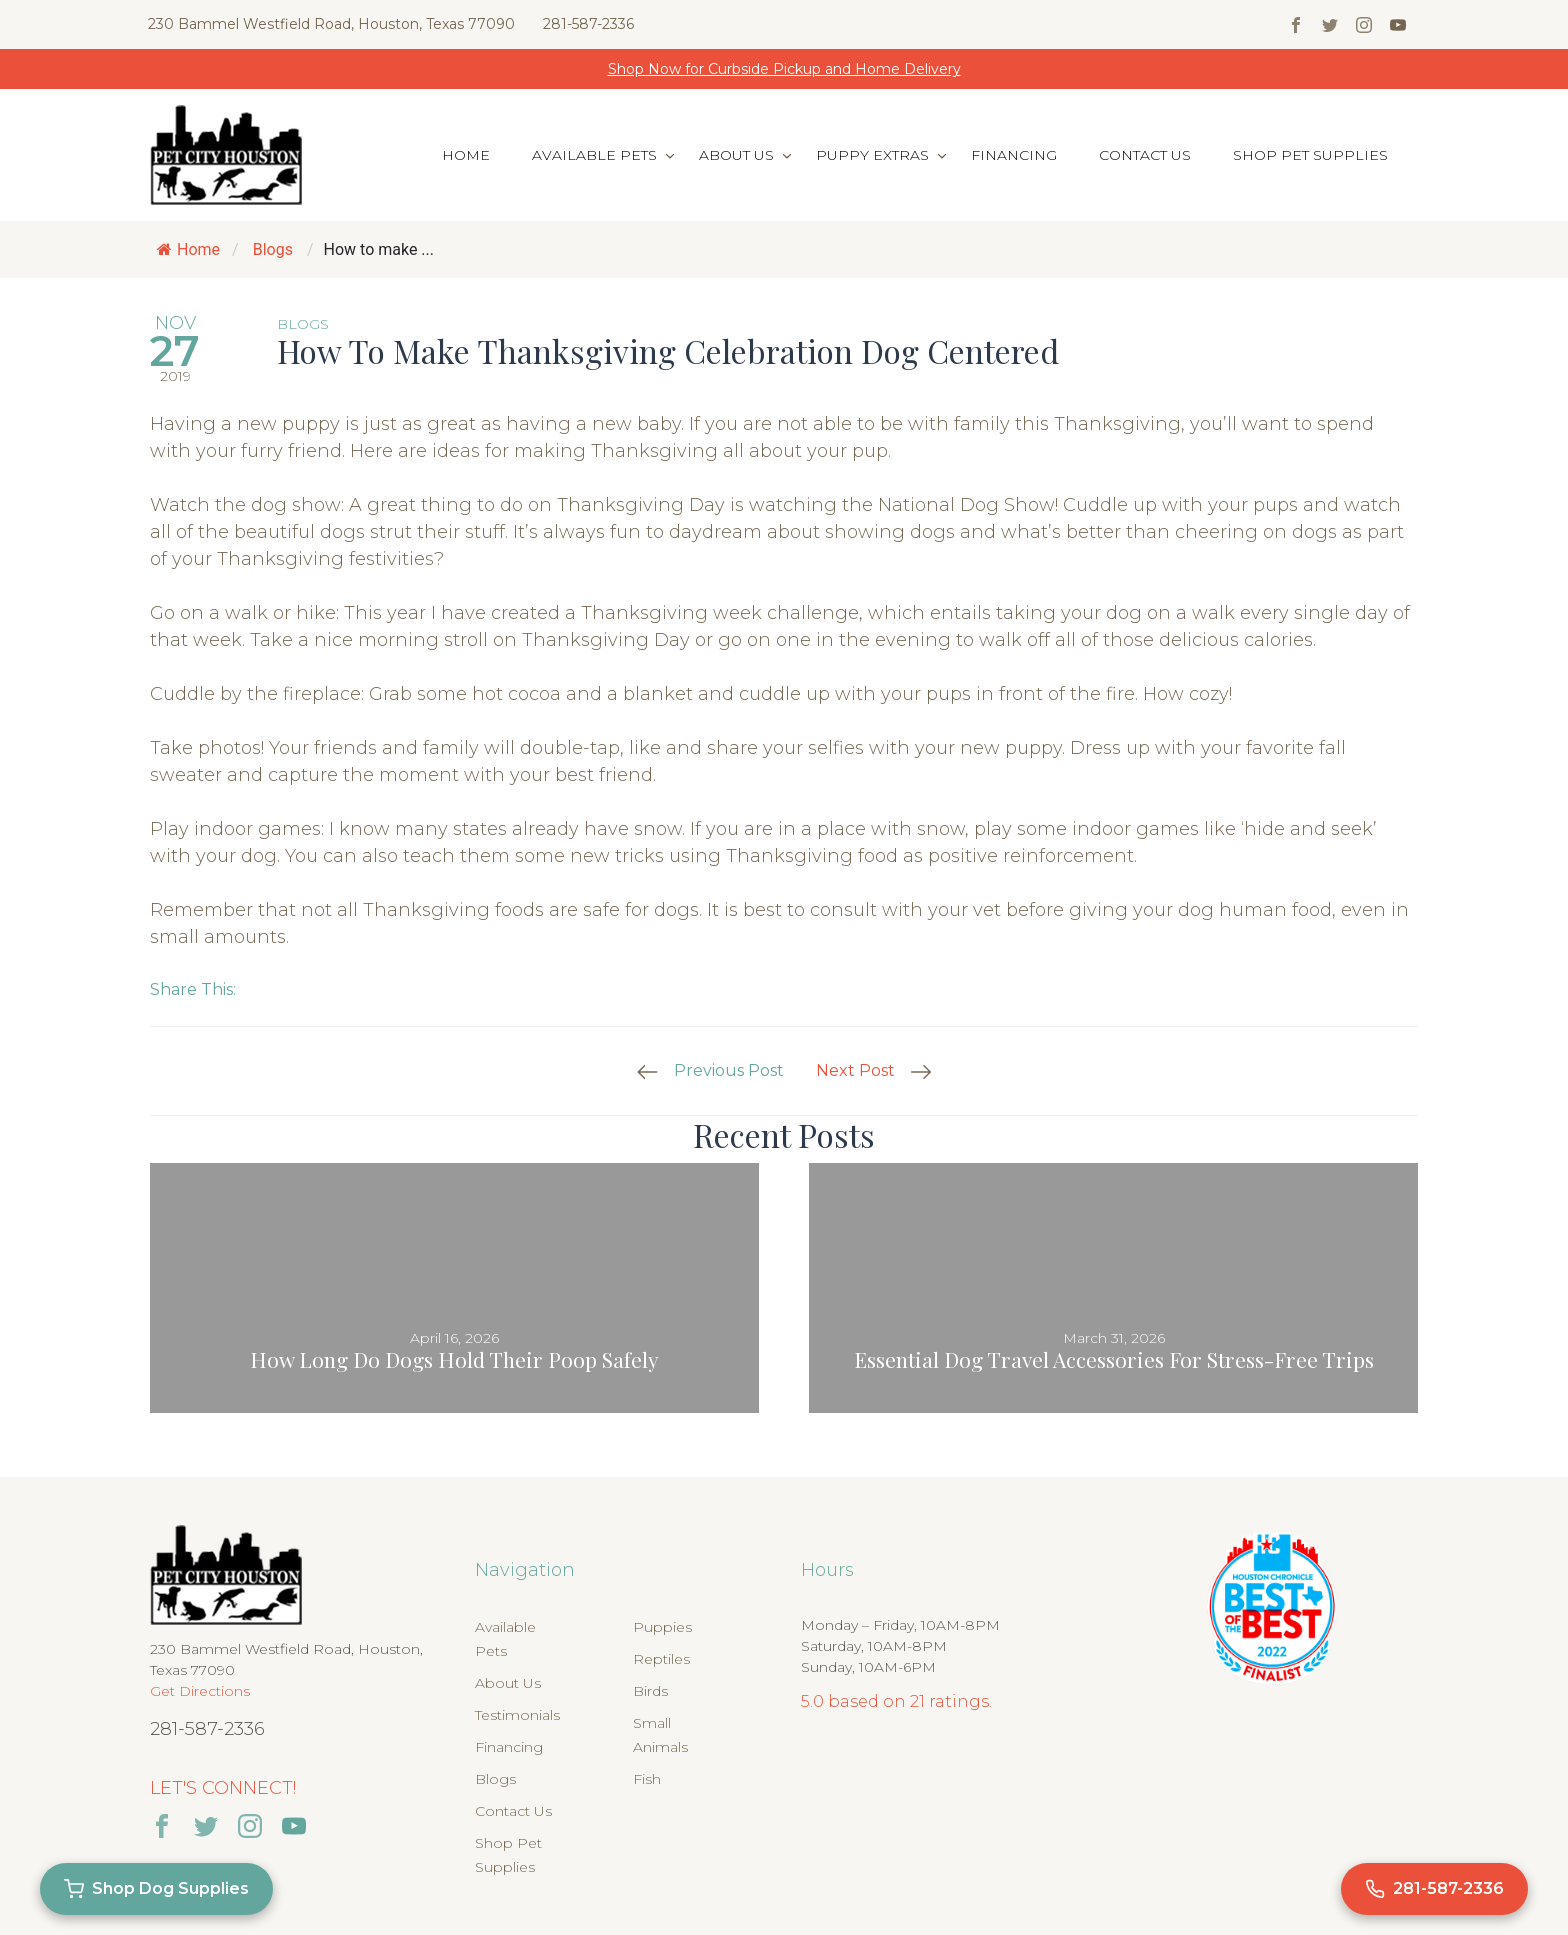  I want to click on Next Post, so click(855, 1070).